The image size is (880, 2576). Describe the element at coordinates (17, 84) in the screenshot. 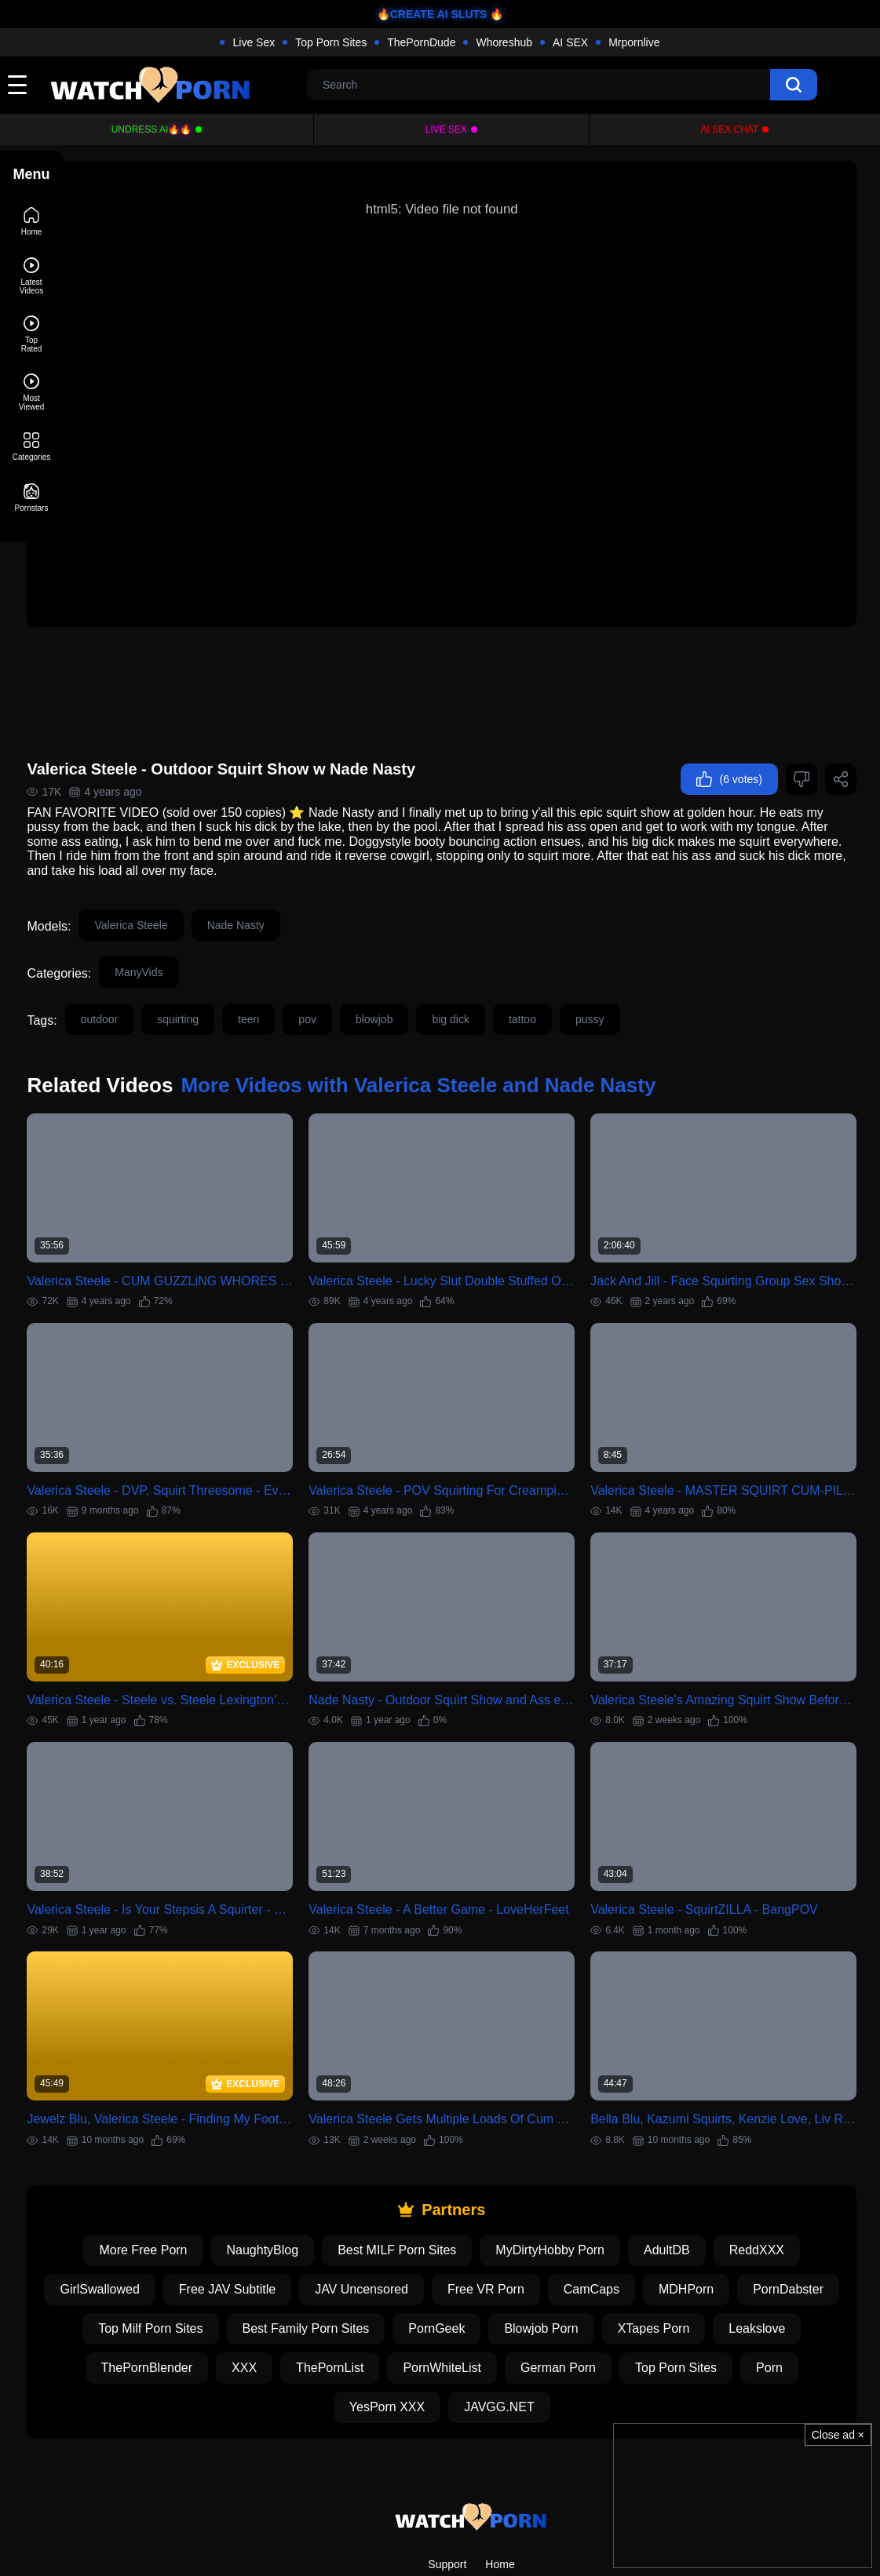

I see `[toggle]` at that location.